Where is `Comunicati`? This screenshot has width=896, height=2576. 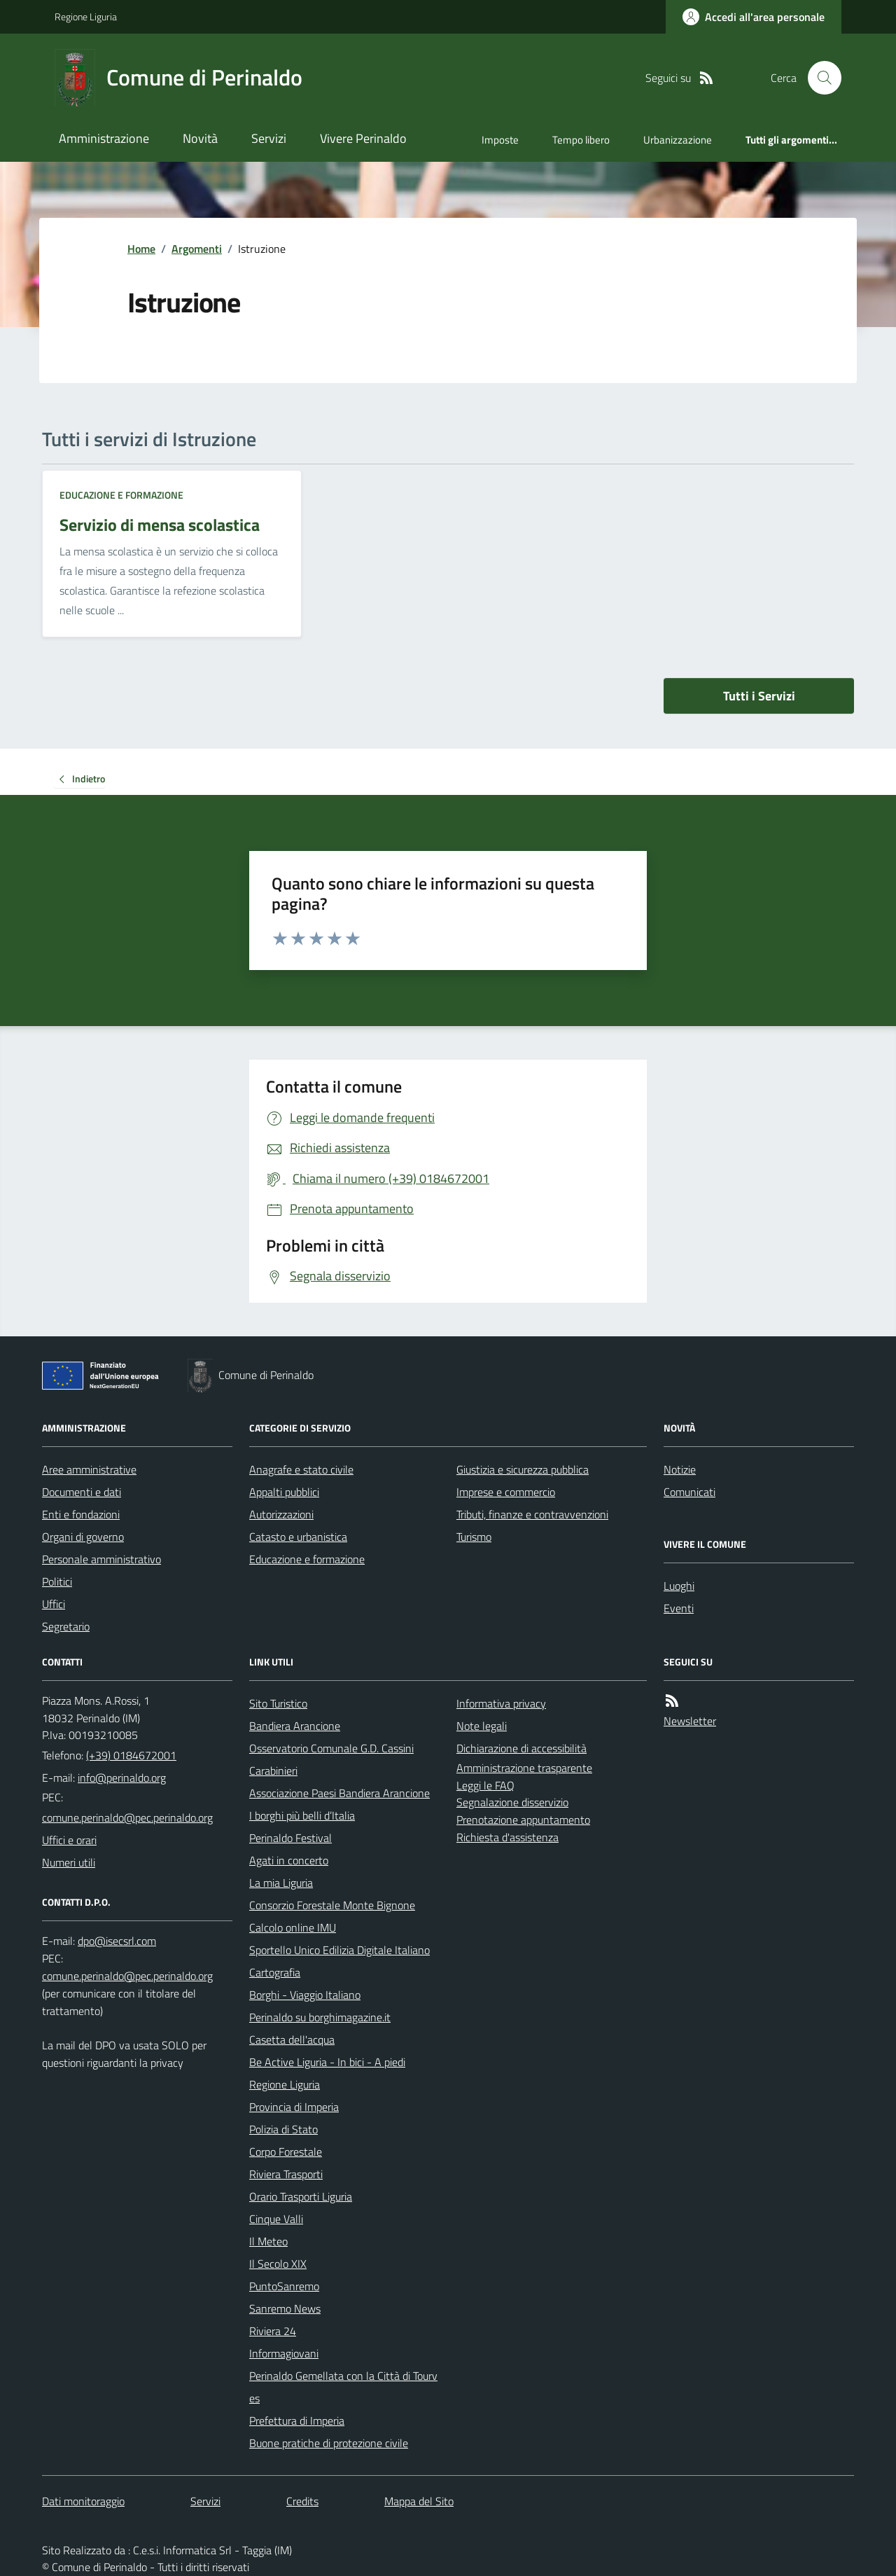
Comunicati is located at coordinates (689, 1491).